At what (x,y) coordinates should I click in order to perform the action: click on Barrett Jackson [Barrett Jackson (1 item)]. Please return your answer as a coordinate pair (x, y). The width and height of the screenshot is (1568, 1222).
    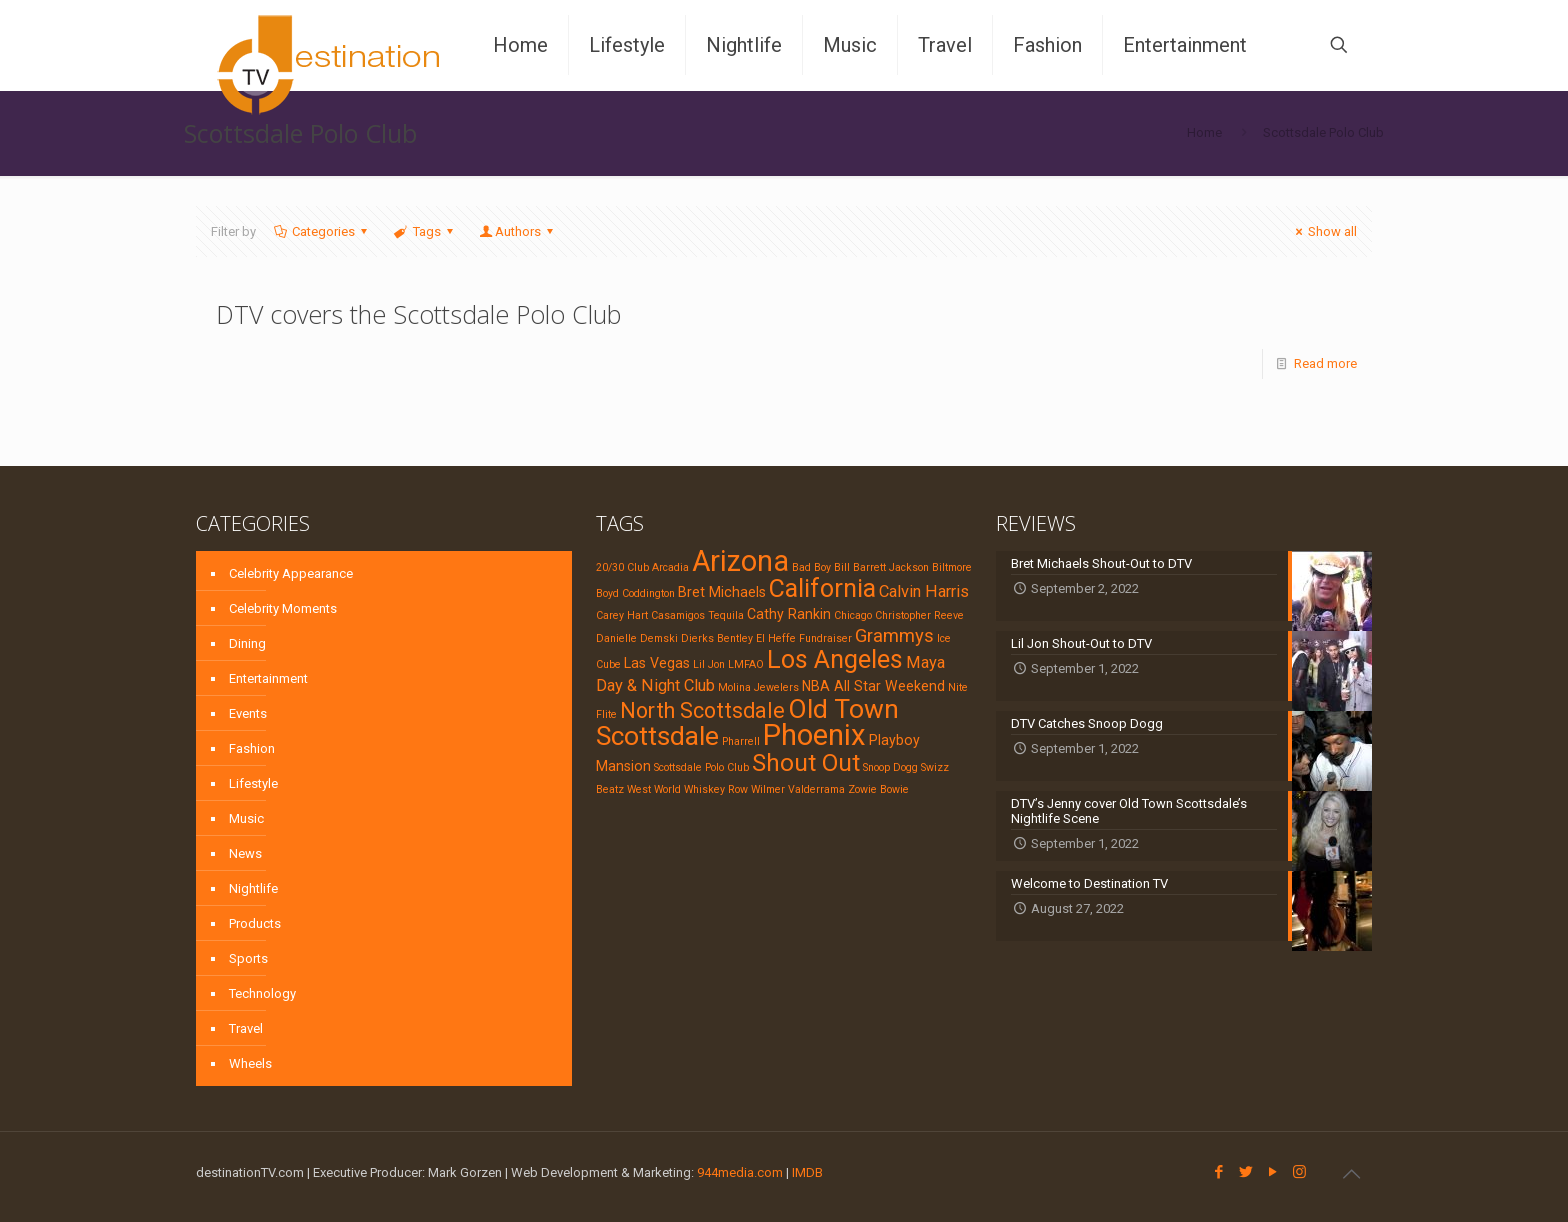
    Looking at the image, I should click on (891, 567).